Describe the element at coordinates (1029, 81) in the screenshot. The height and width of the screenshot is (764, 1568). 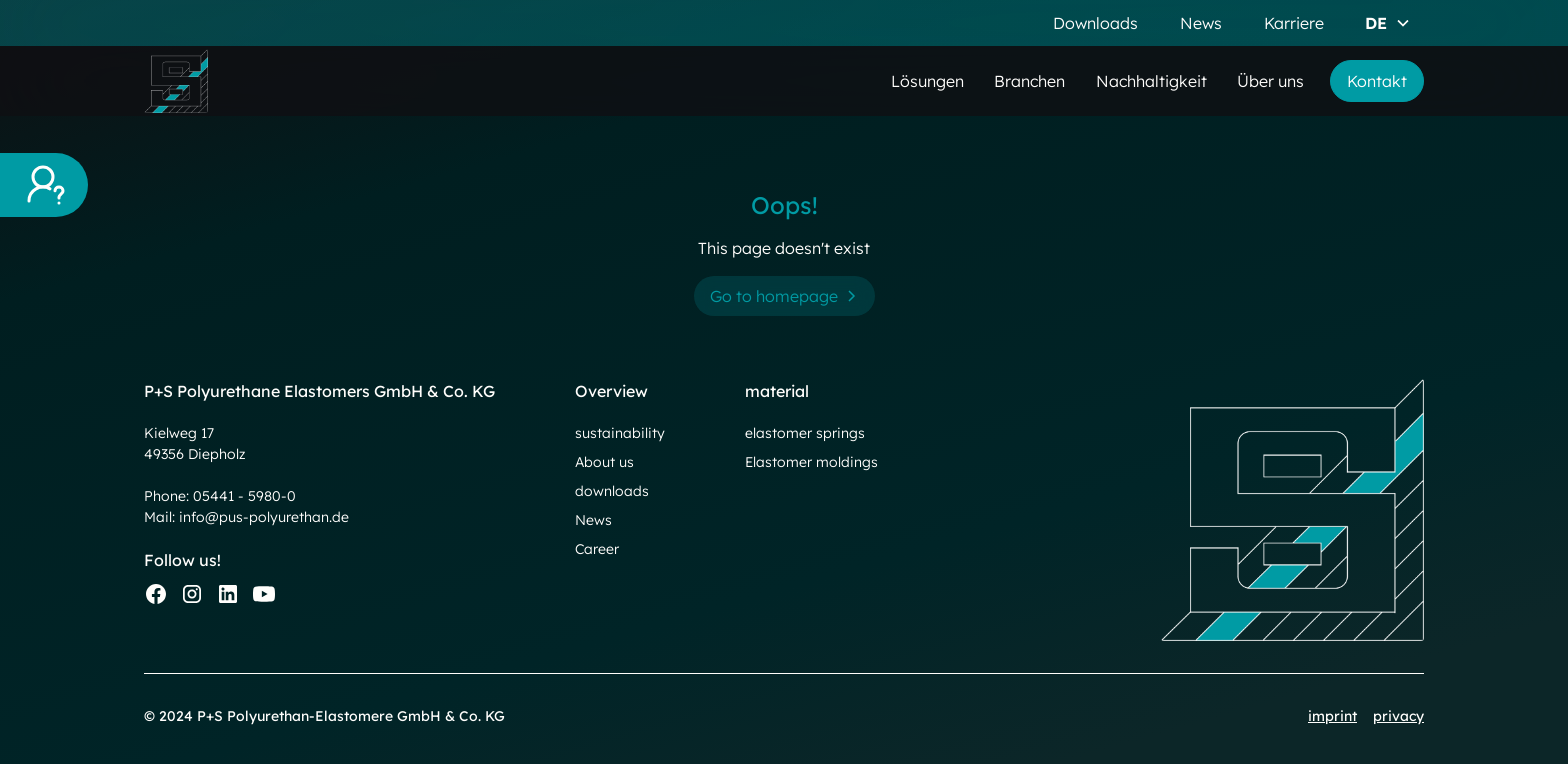
I see `Branchen` at that location.